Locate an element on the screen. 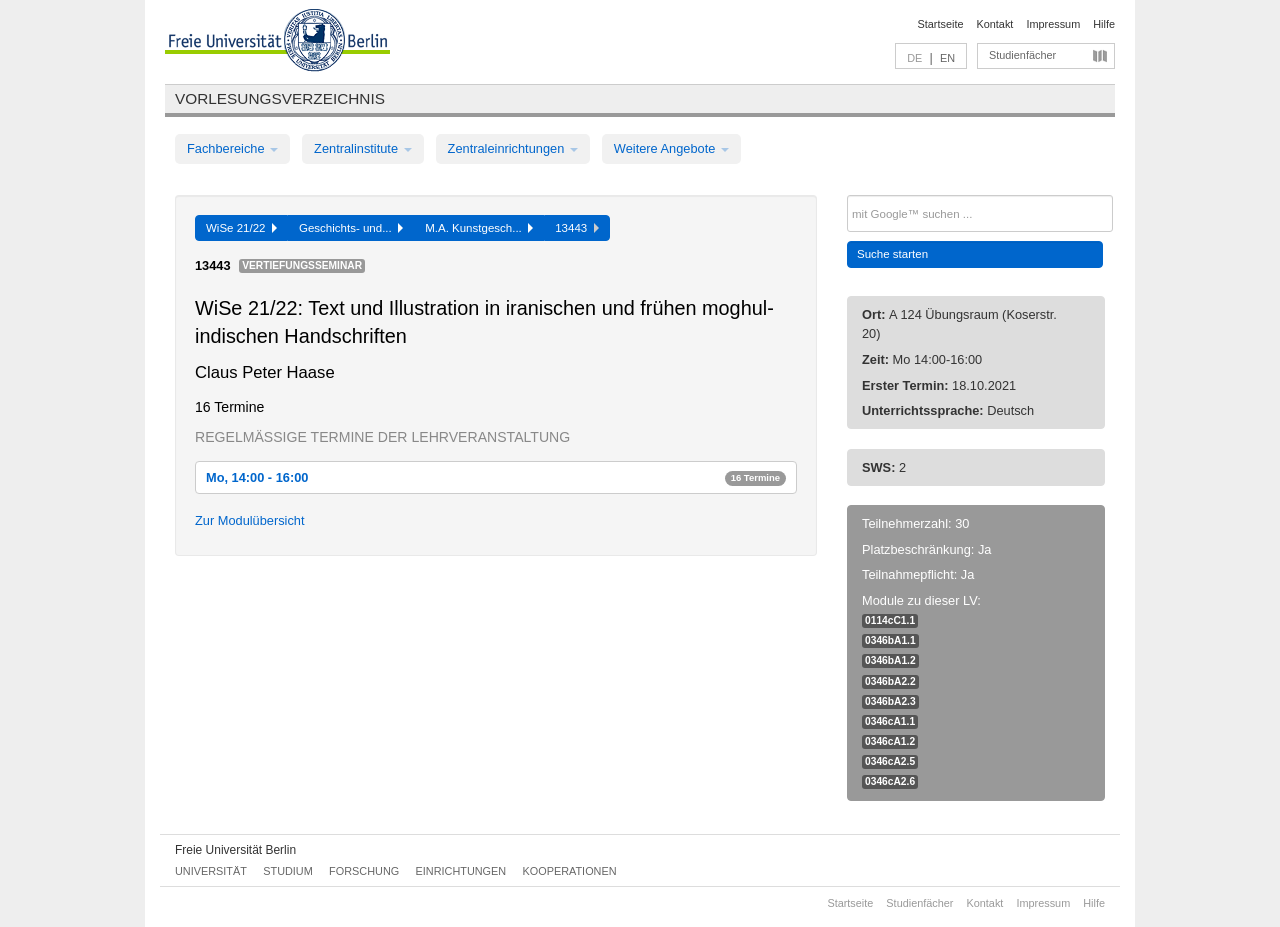 The width and height of the screenshot is (1280, 927). Vorlesungsverzeichnis is located at coordinates (280, 98).